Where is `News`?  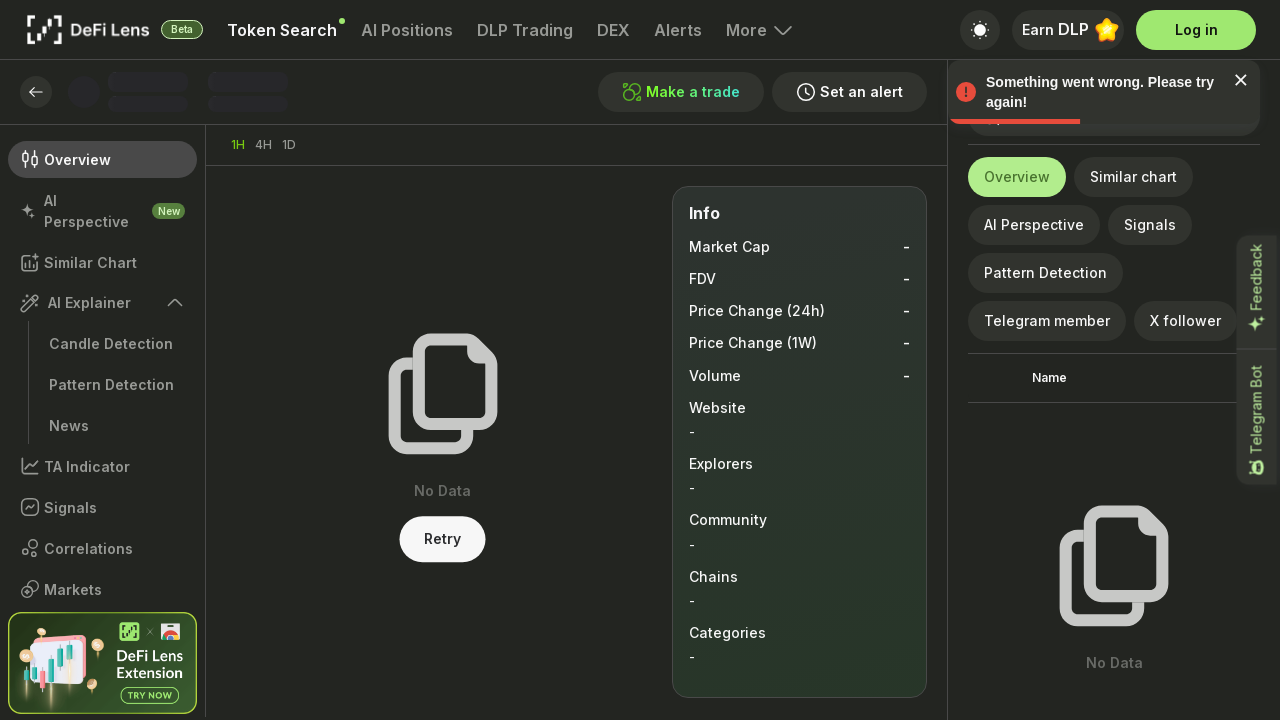
News is located at coordinates (69, 425).